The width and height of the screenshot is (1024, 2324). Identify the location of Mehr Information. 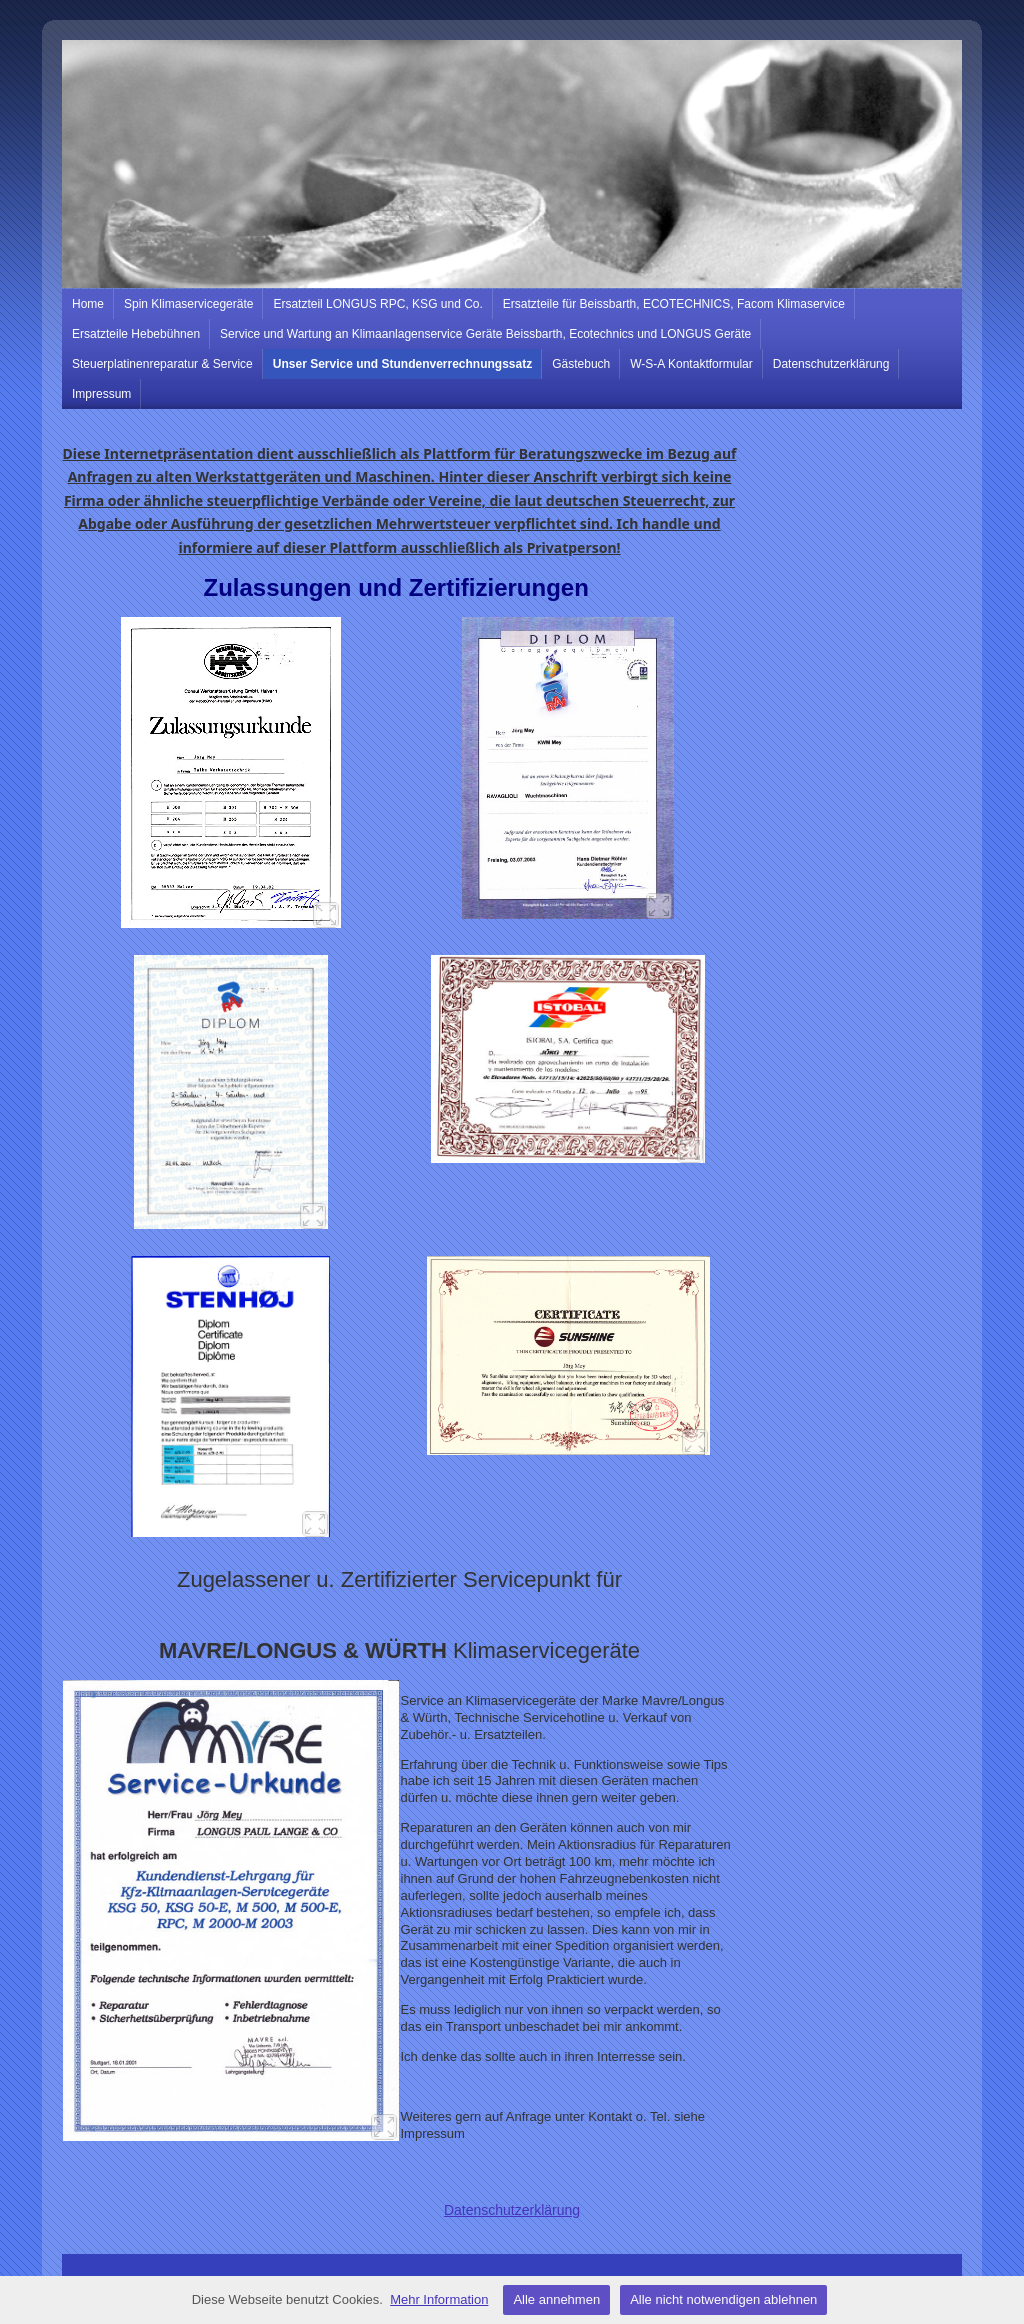
(439, 2299).